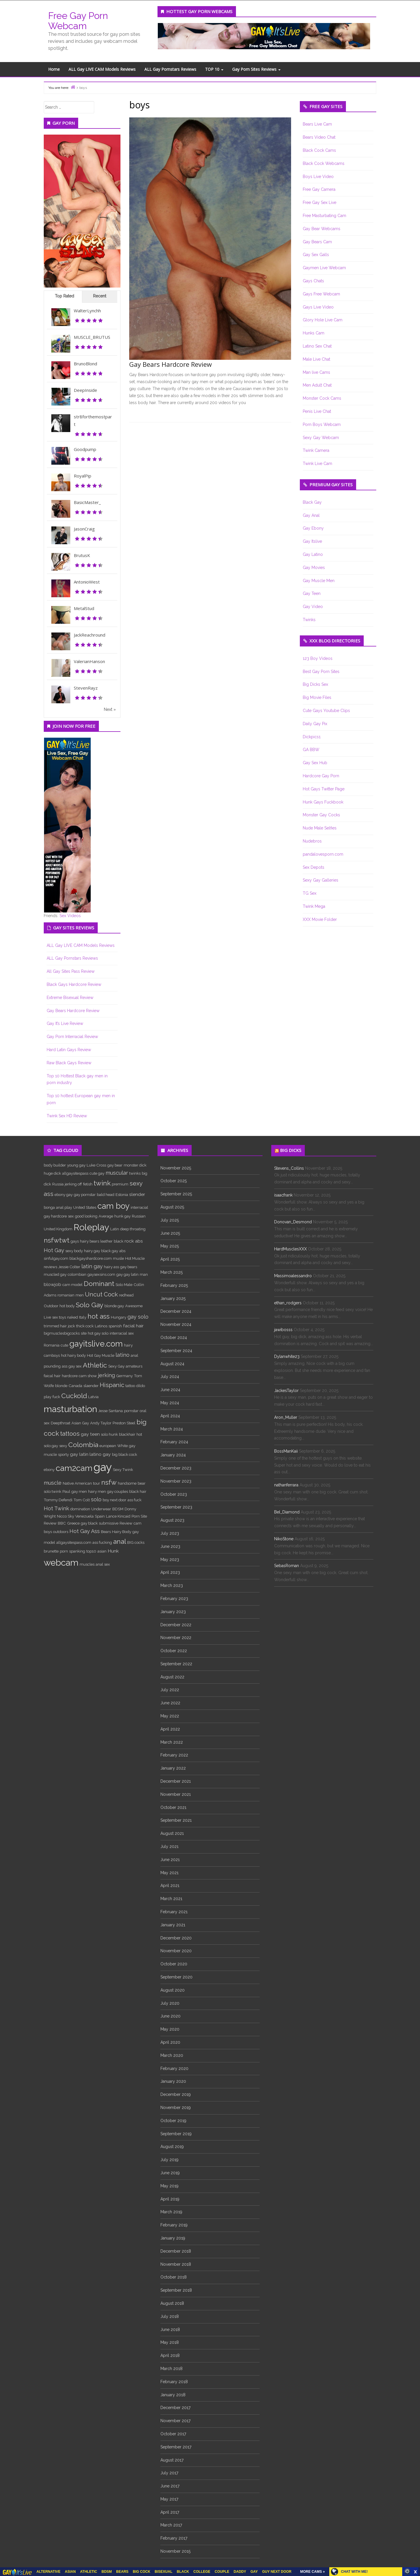  I want to click on bonga, so click(49, 1207).